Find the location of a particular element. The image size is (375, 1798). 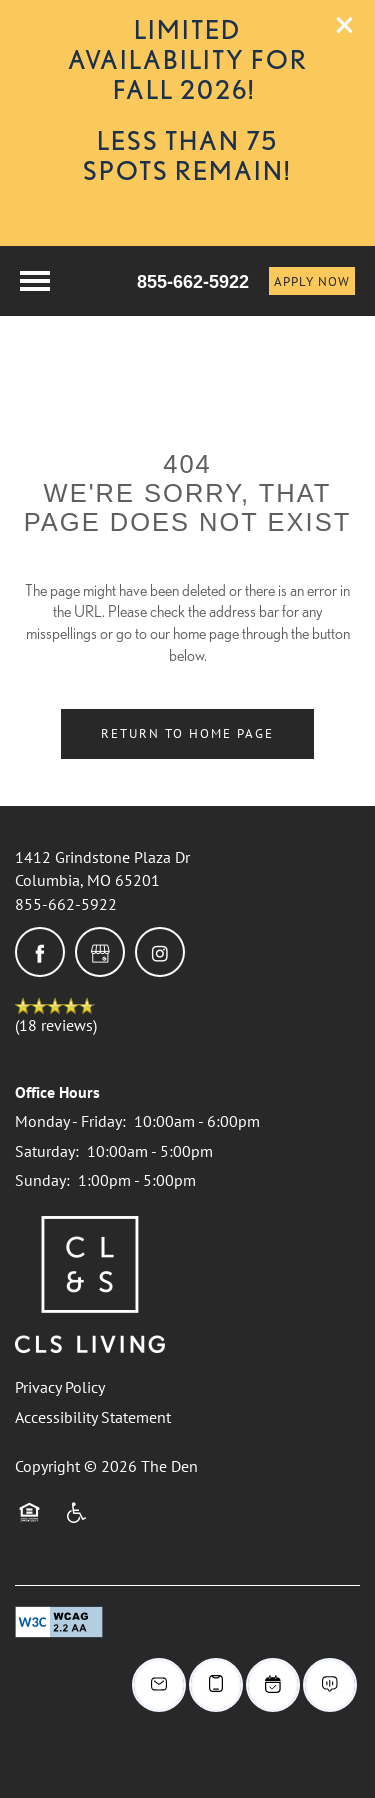

Sunday: is located at coordinates (42, 1180).